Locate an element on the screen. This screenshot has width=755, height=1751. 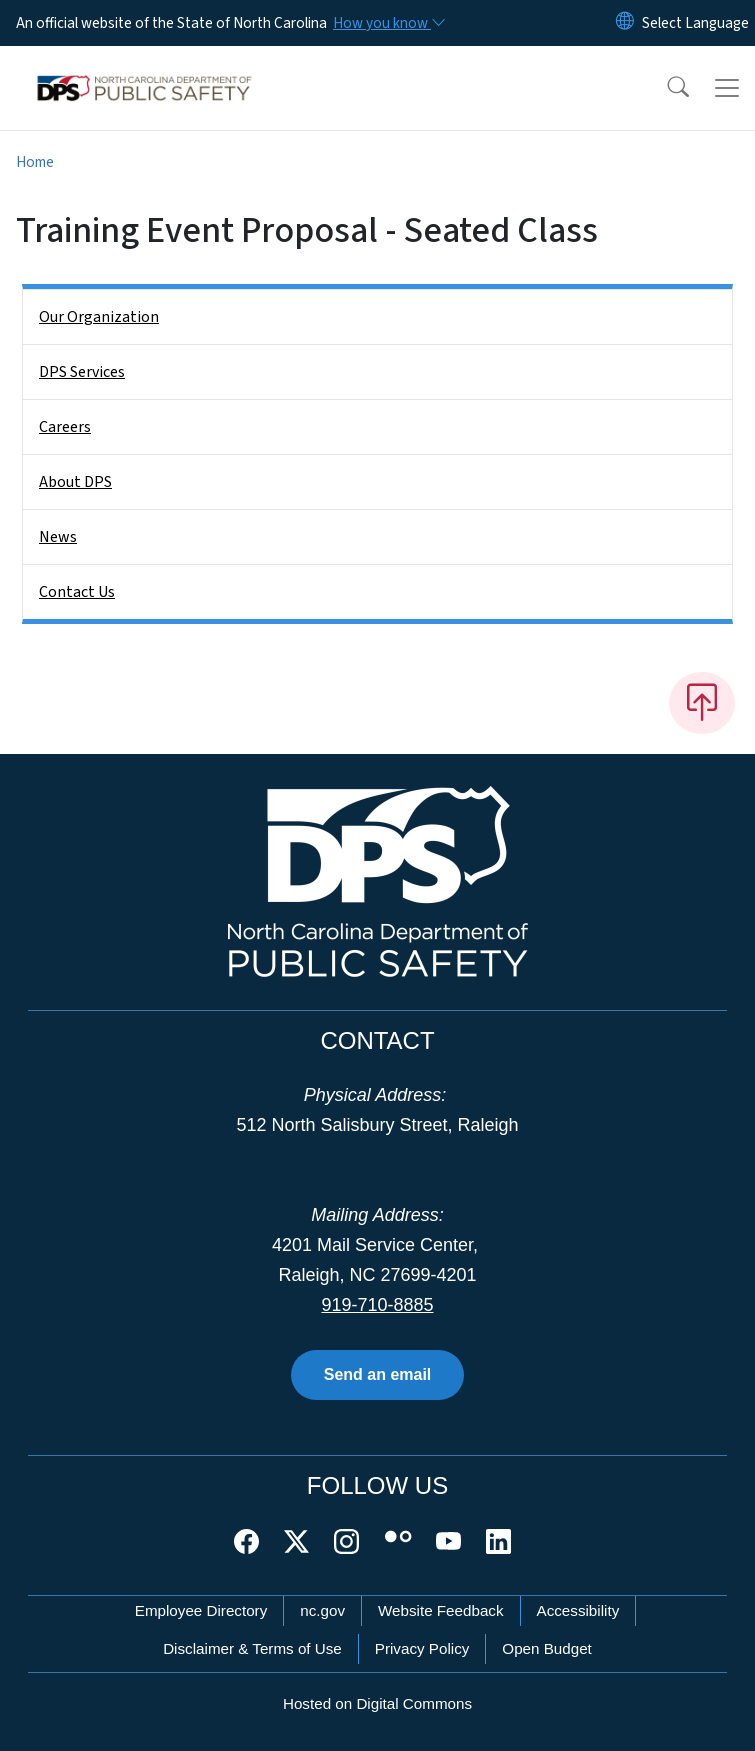
Open Budget is located at coordinates (547, 1648).